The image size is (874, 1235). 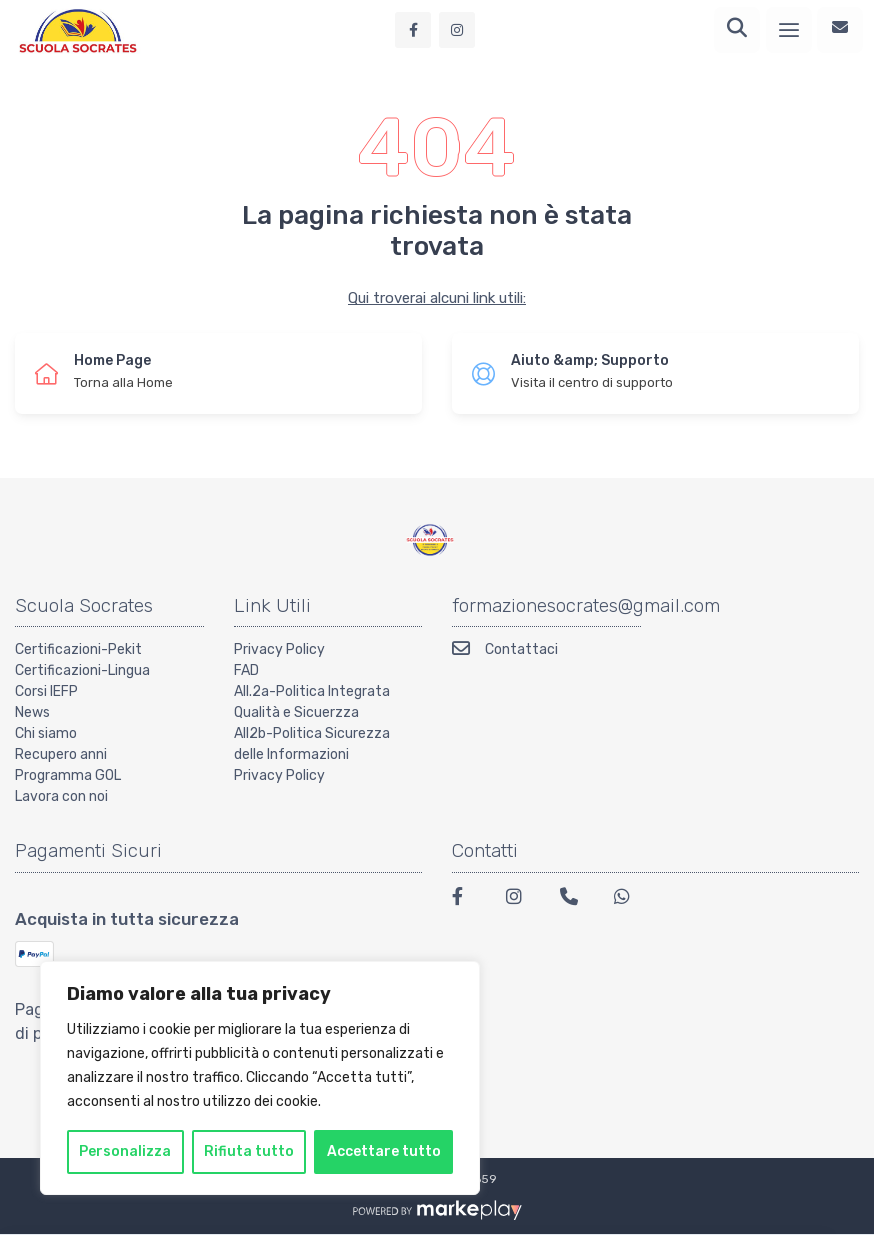 I want to click on [Instagram], so click(x=521, y=899).